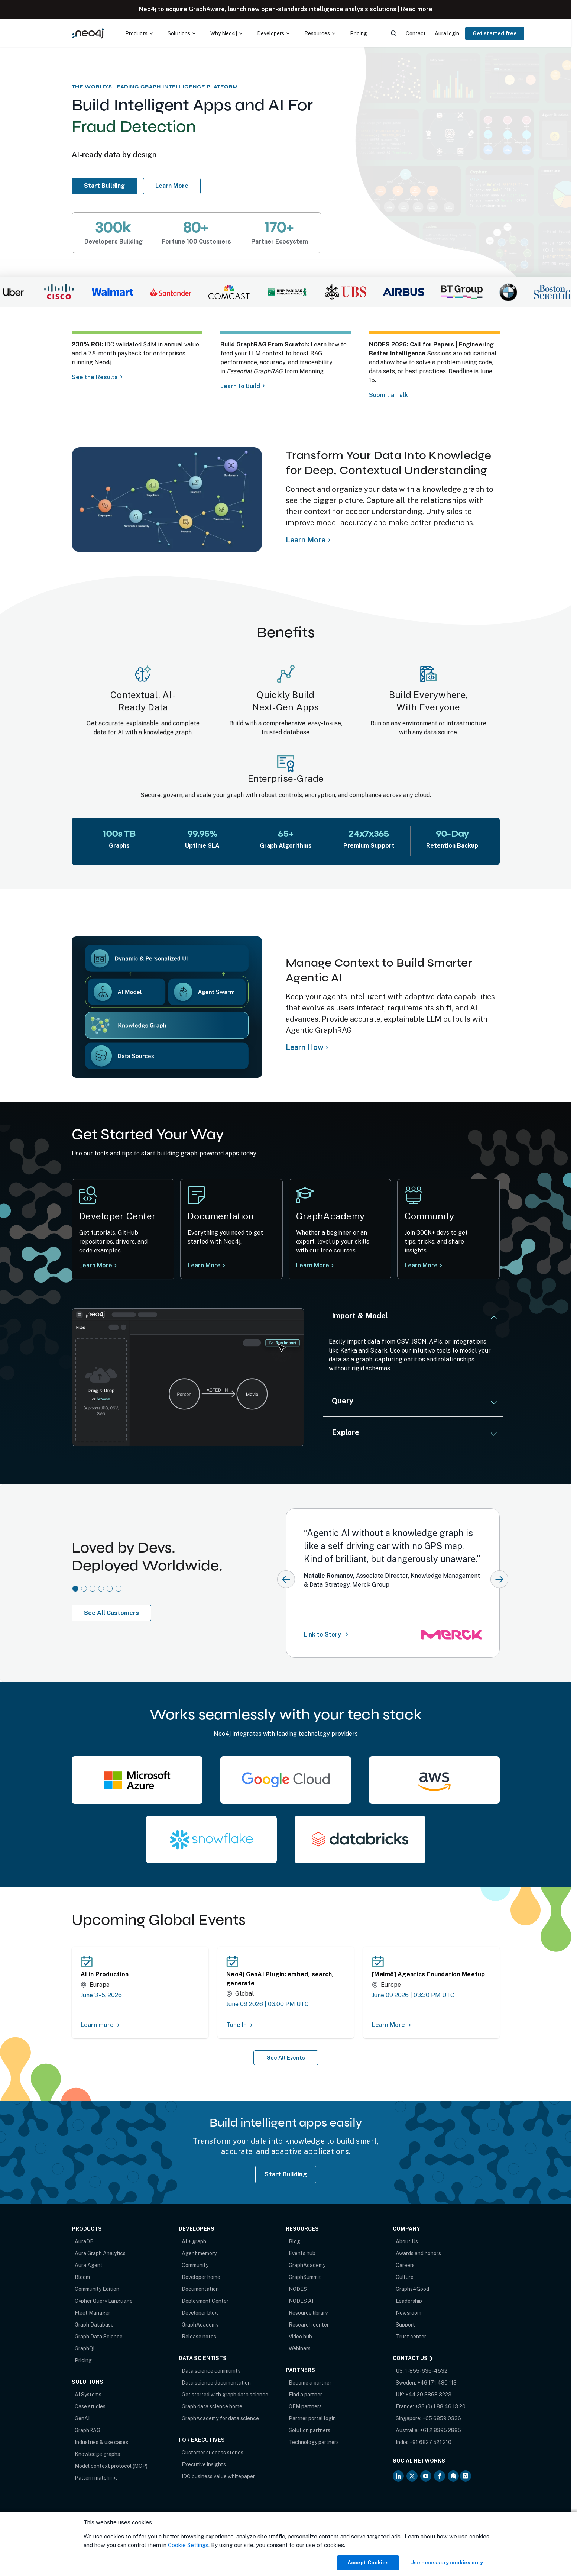  Describe the element at coordinates (212, 2453) in the screenshot. I see `Customer success stories` at that location.